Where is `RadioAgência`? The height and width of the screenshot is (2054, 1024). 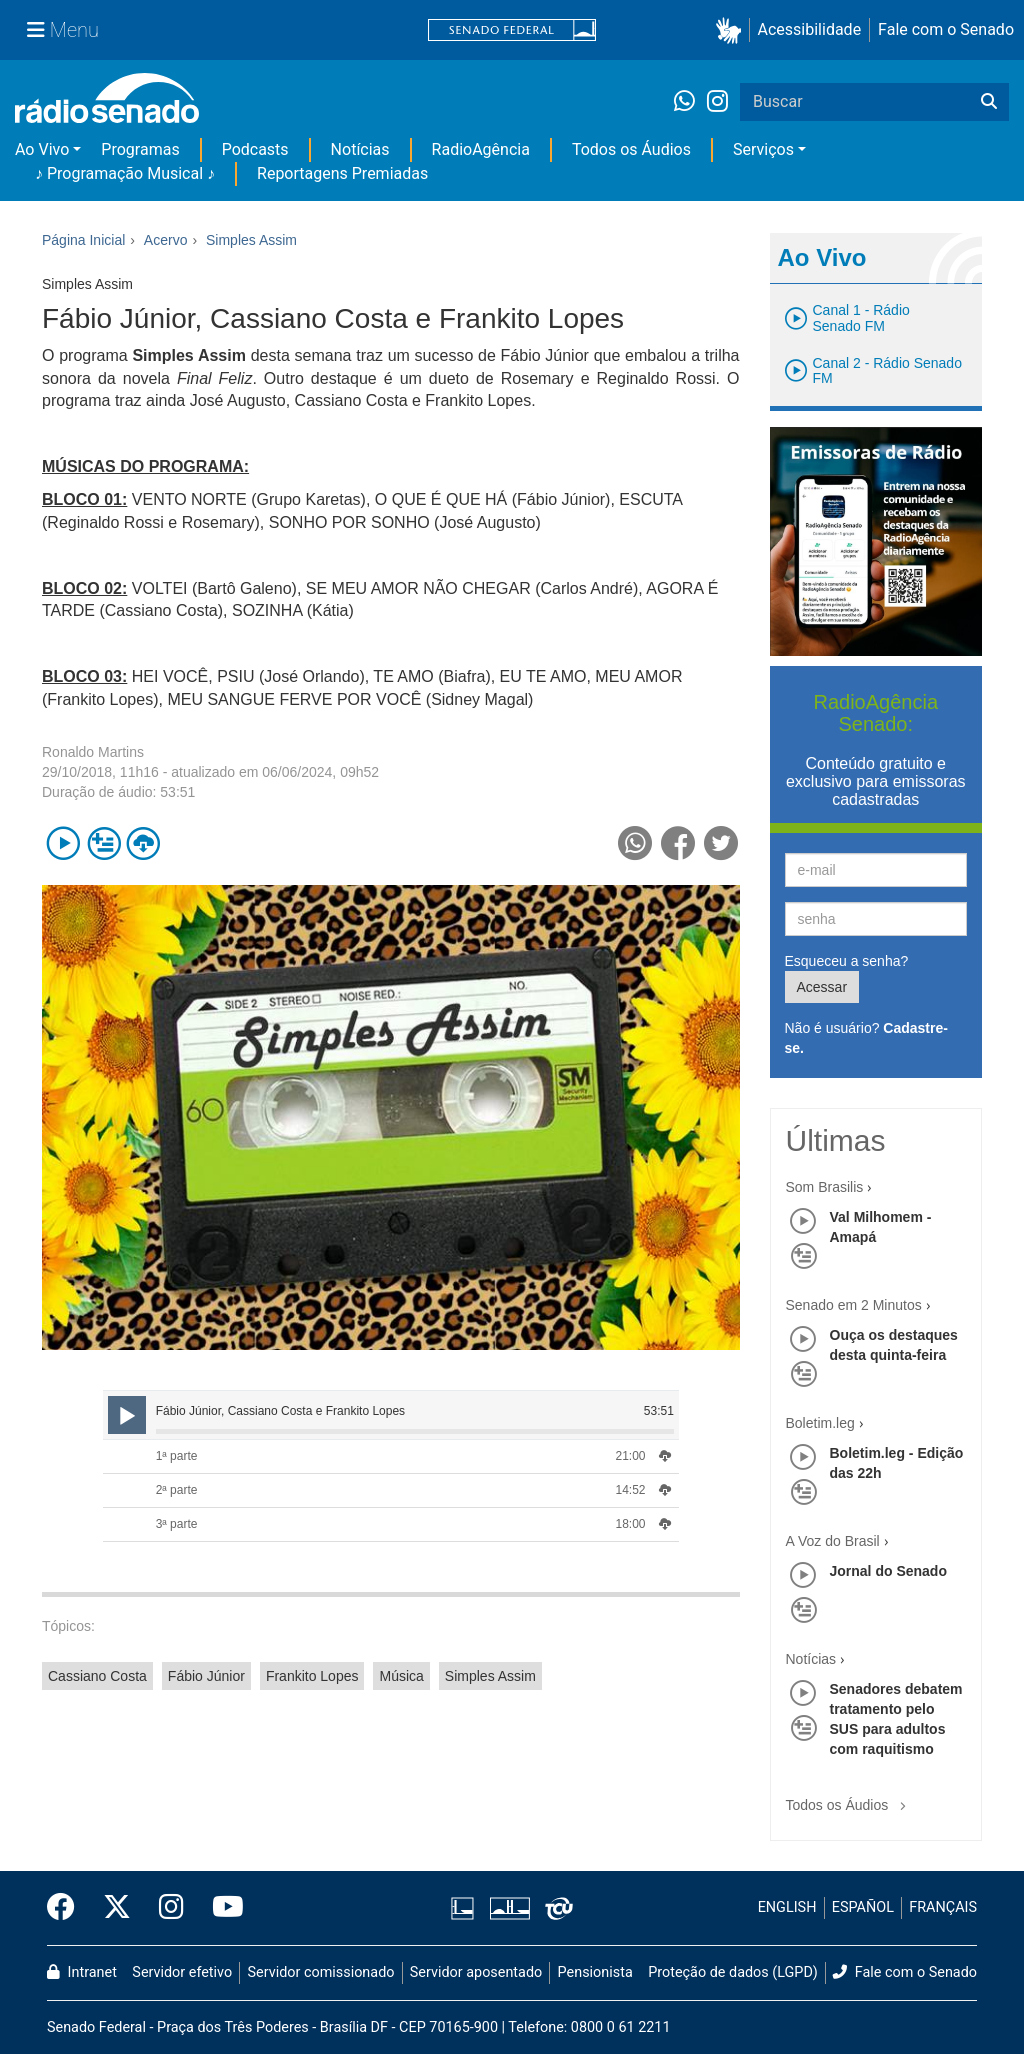
RadioAgência is located at coordinates (481, 149).